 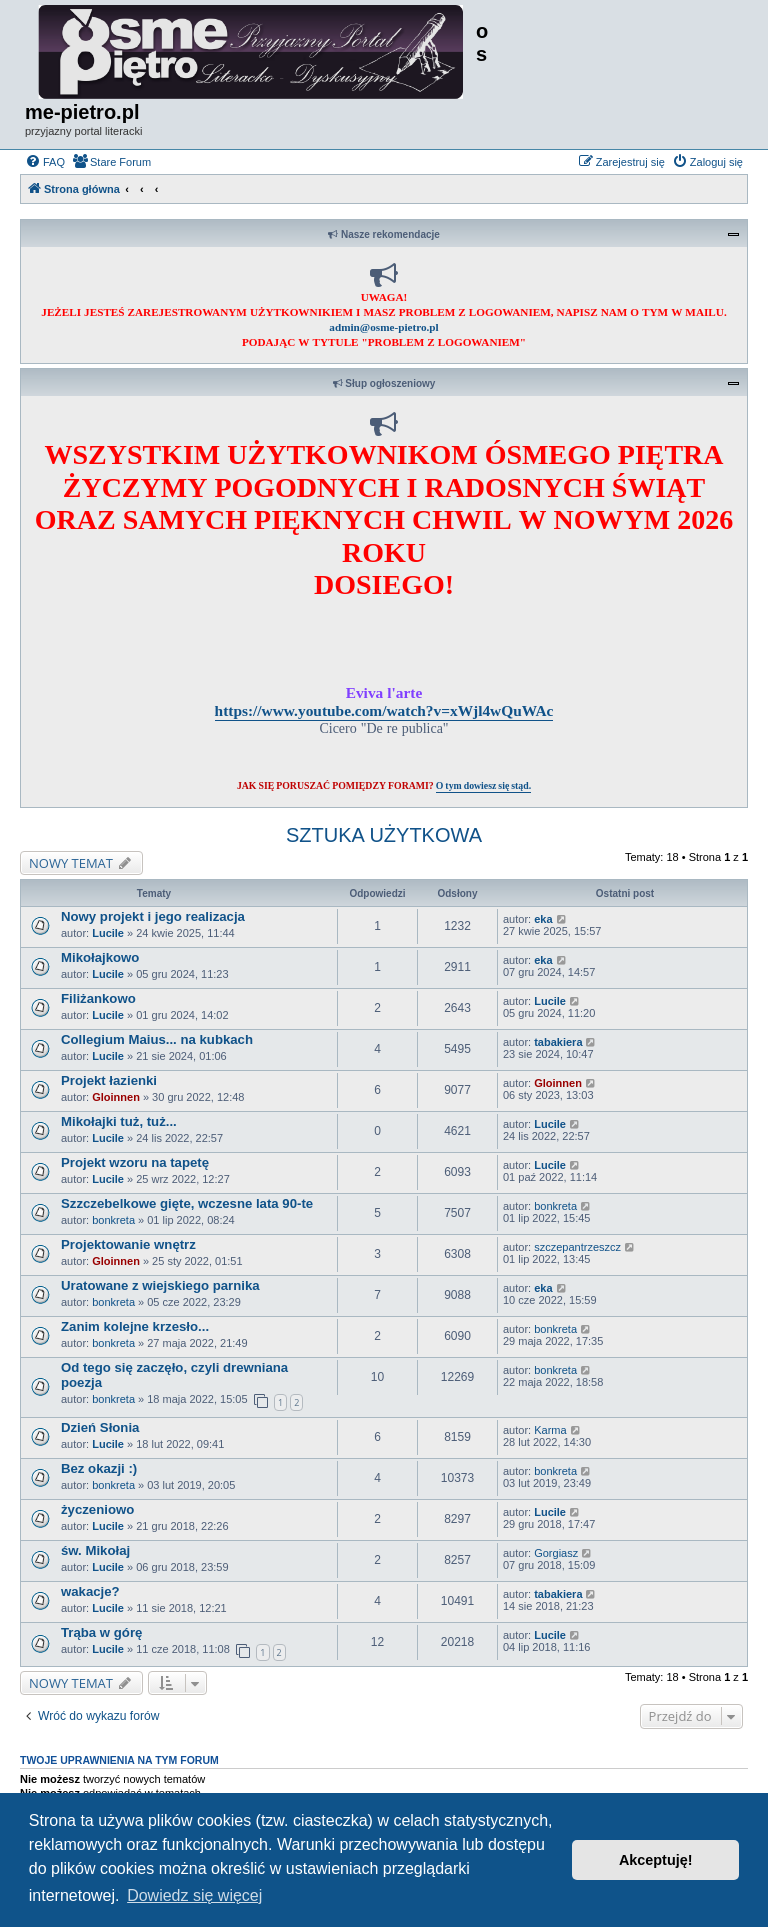 I want to click on [menuitem], so click(x=45, y=162).